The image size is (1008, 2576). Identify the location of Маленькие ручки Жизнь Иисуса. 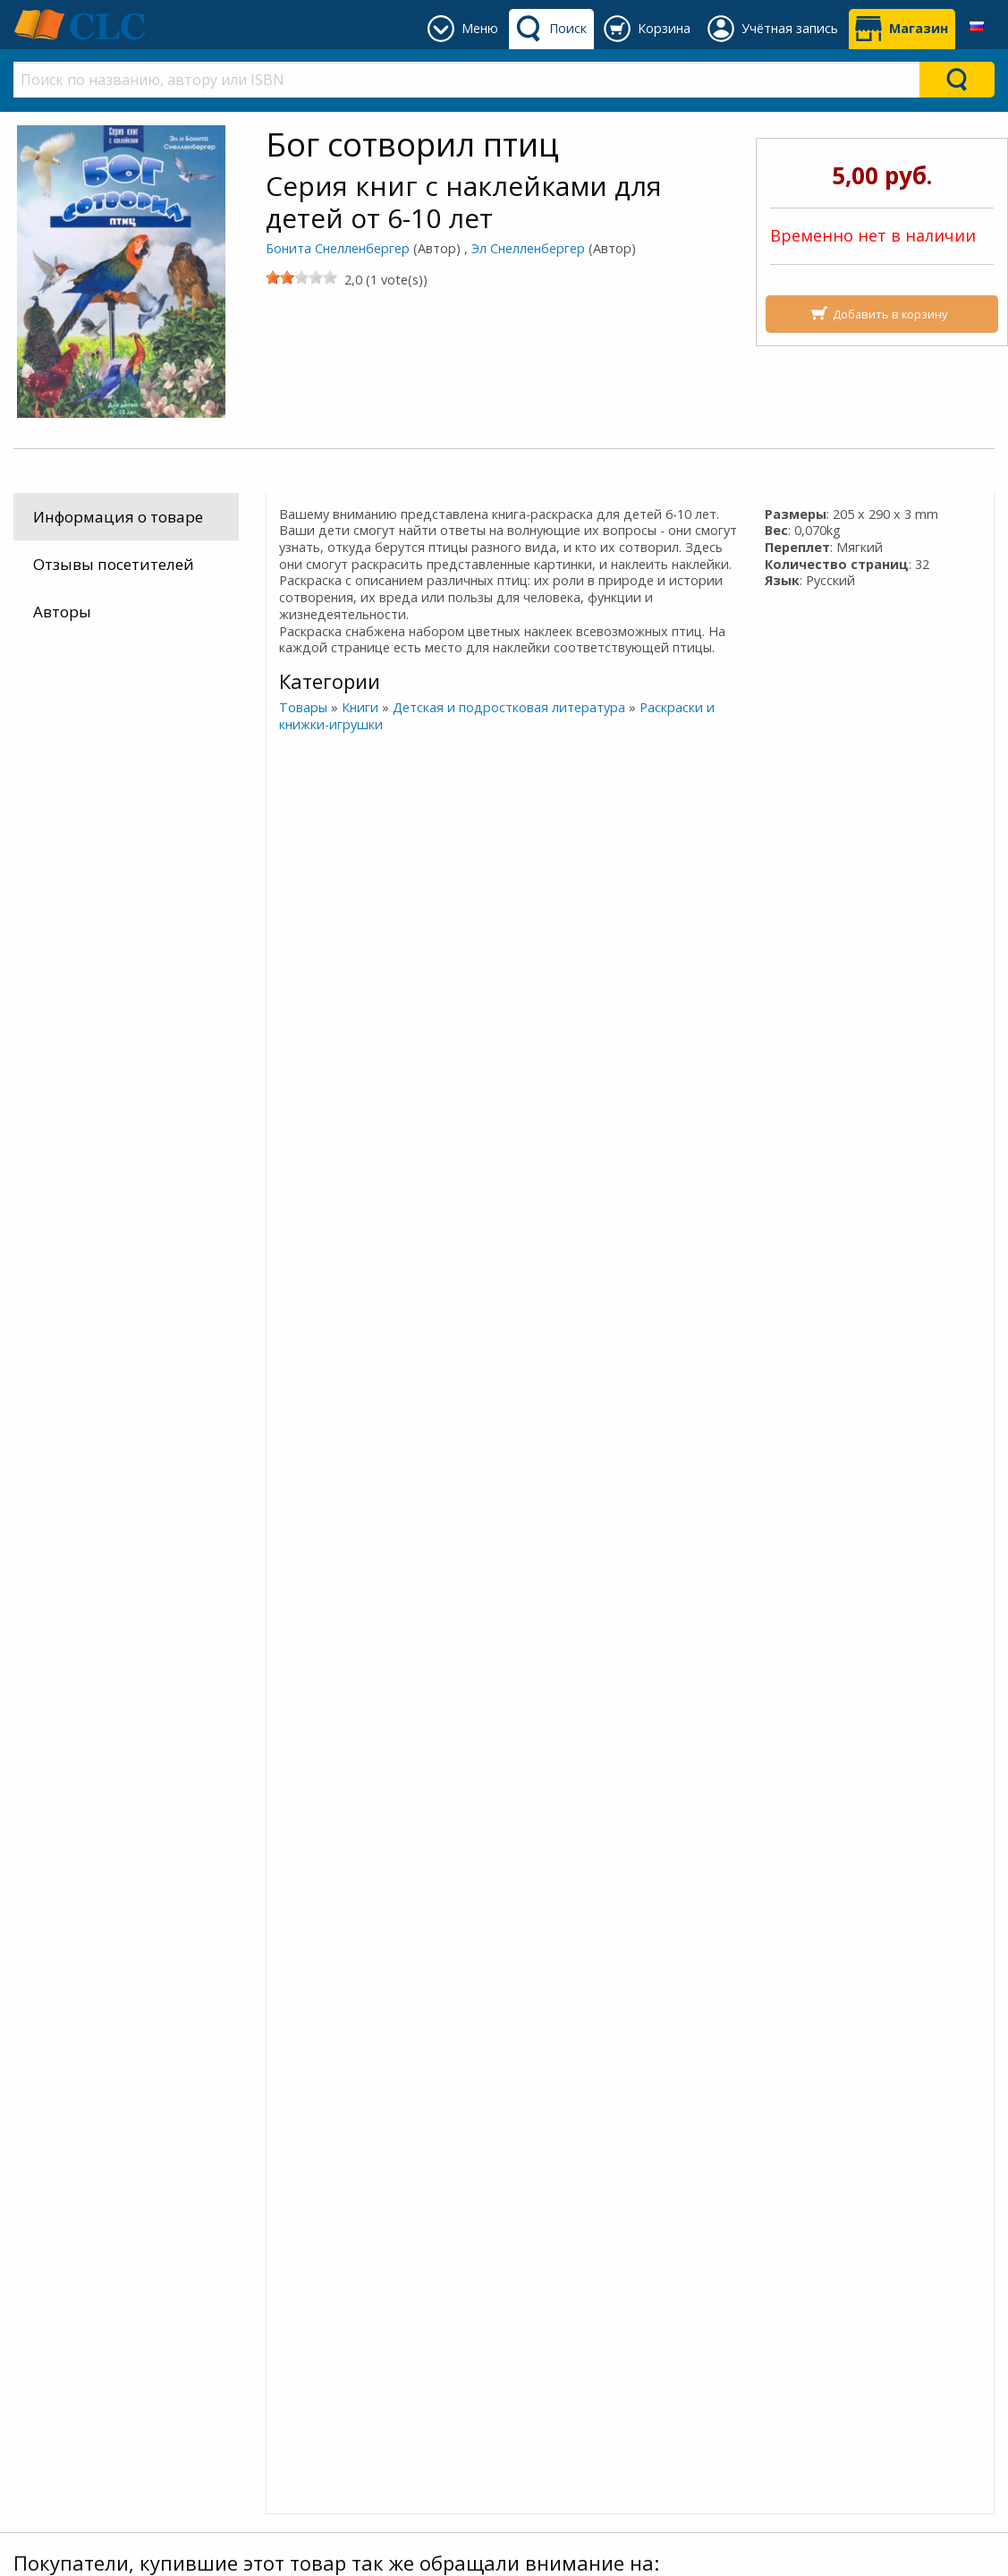
(264, 1048).